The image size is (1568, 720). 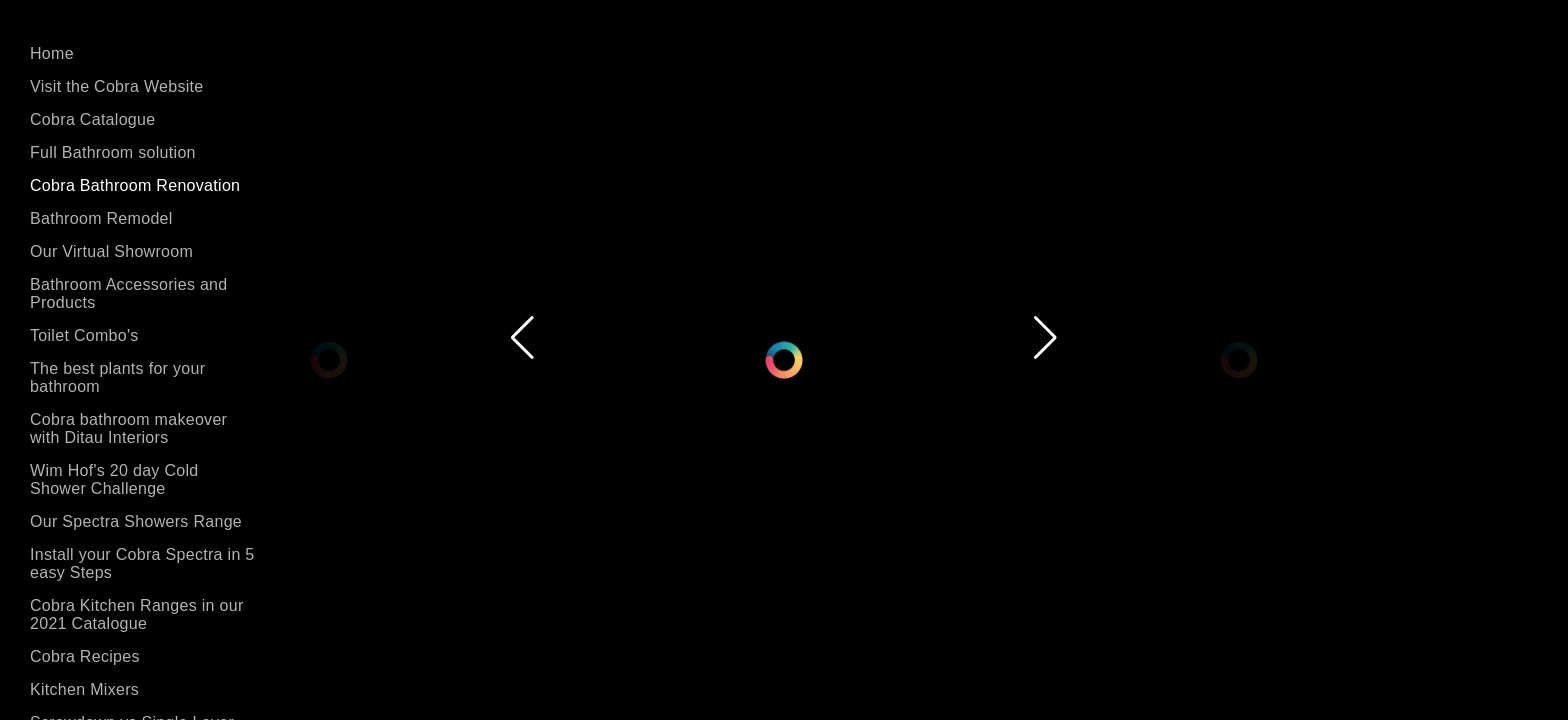 What do you see at coordinates (128, 428) in the screenshot?
I see `Cobra bathroom makeover with Ditau Interiors` at bounding box center [128, 428].